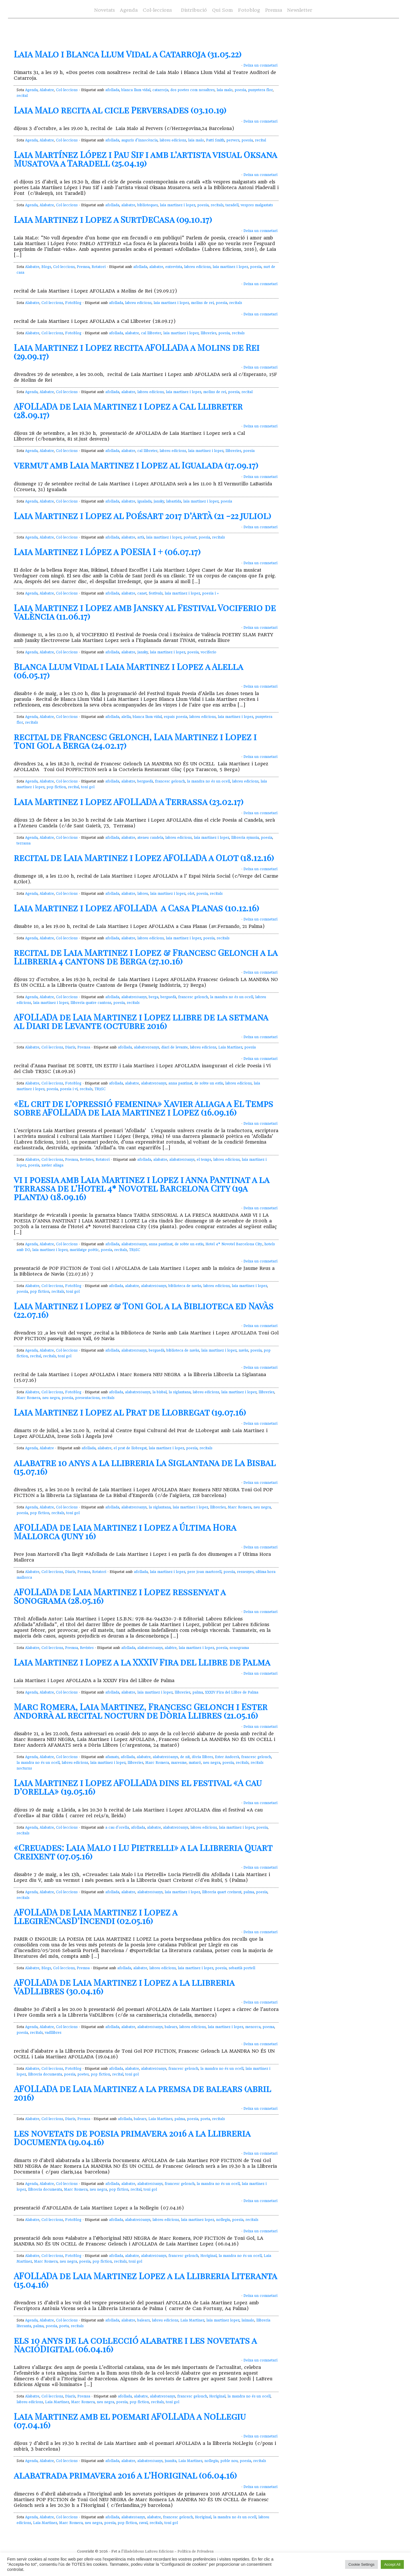  Describe the element at coordinates (46, 267) in the screenshot. I see `Blogs` at that location.